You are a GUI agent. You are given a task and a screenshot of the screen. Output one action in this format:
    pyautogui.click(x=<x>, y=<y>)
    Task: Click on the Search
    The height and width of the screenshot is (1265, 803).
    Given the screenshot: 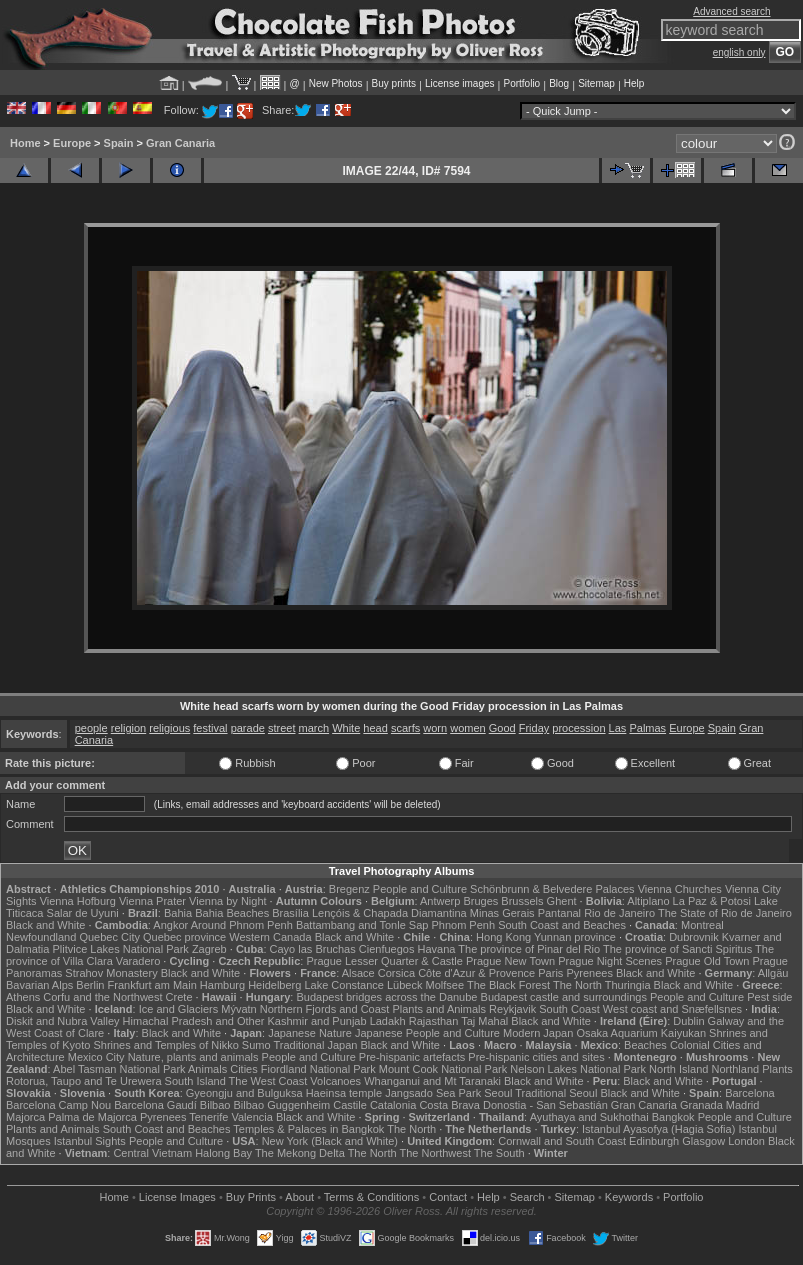 What is the action you would take?
    pyautogui.click(x=527, y=1197)
    